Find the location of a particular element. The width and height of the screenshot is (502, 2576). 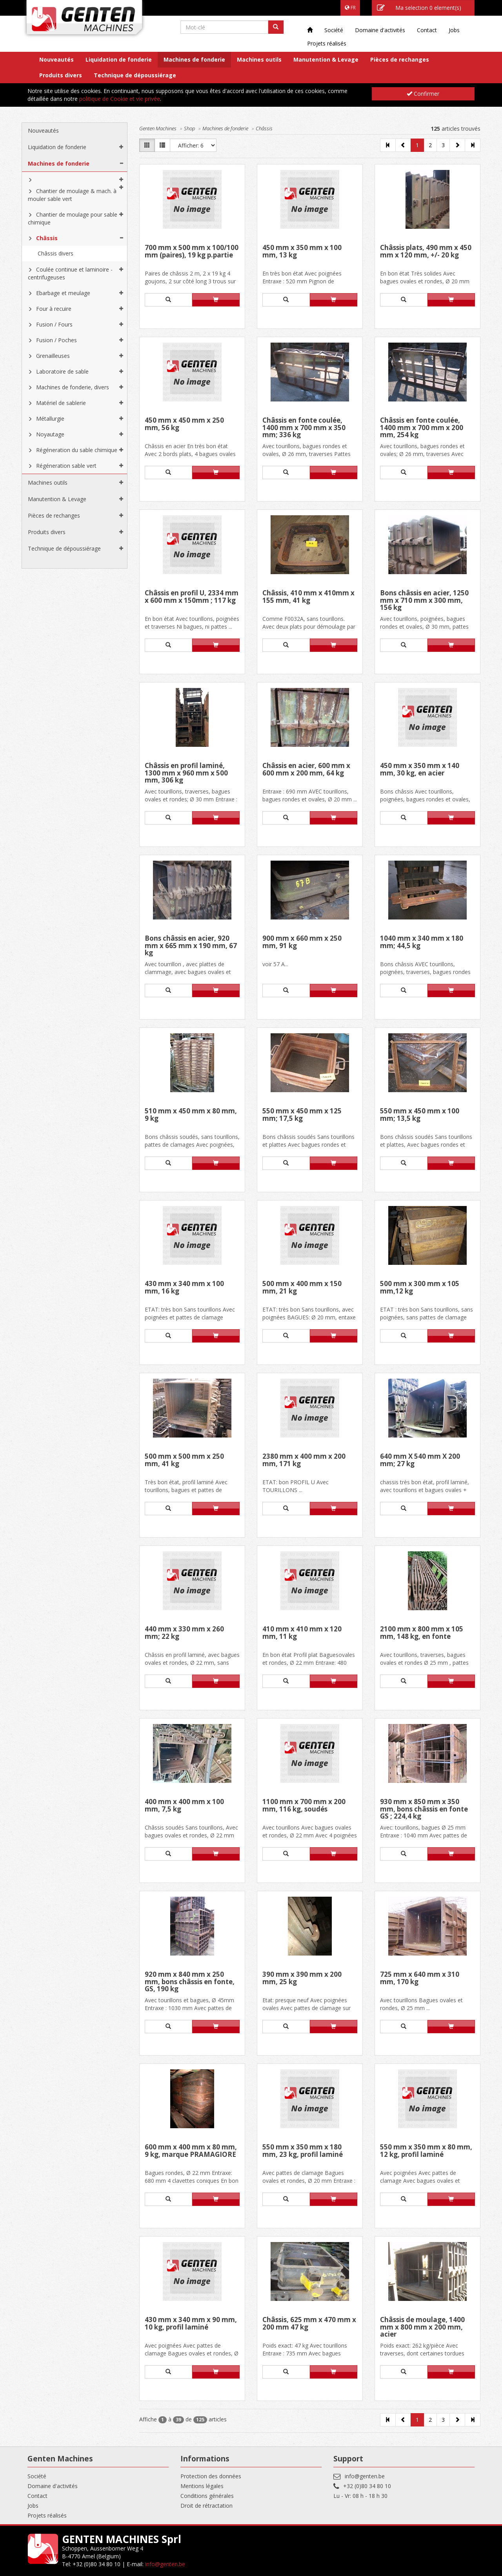

Conditions générales is located at coordinates (207, 2495).